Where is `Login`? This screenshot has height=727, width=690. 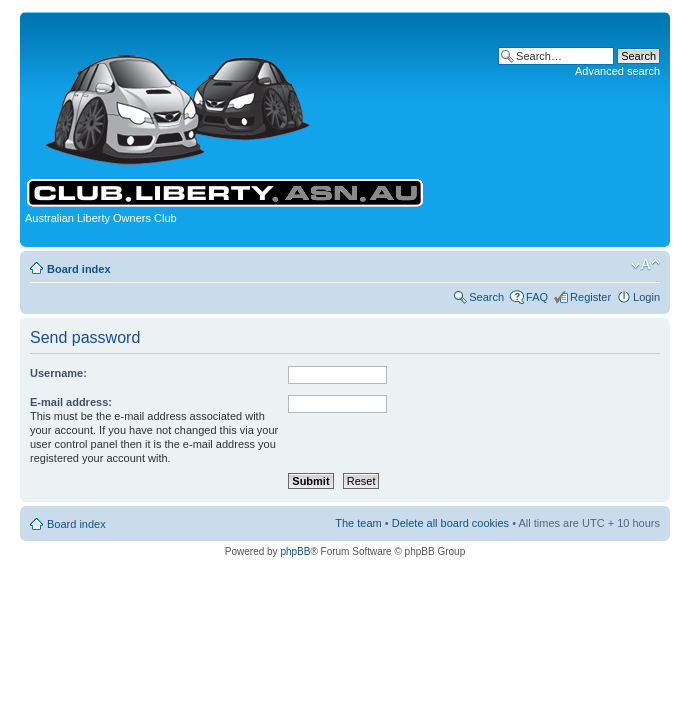
Login is located at coordinates (646, 297).